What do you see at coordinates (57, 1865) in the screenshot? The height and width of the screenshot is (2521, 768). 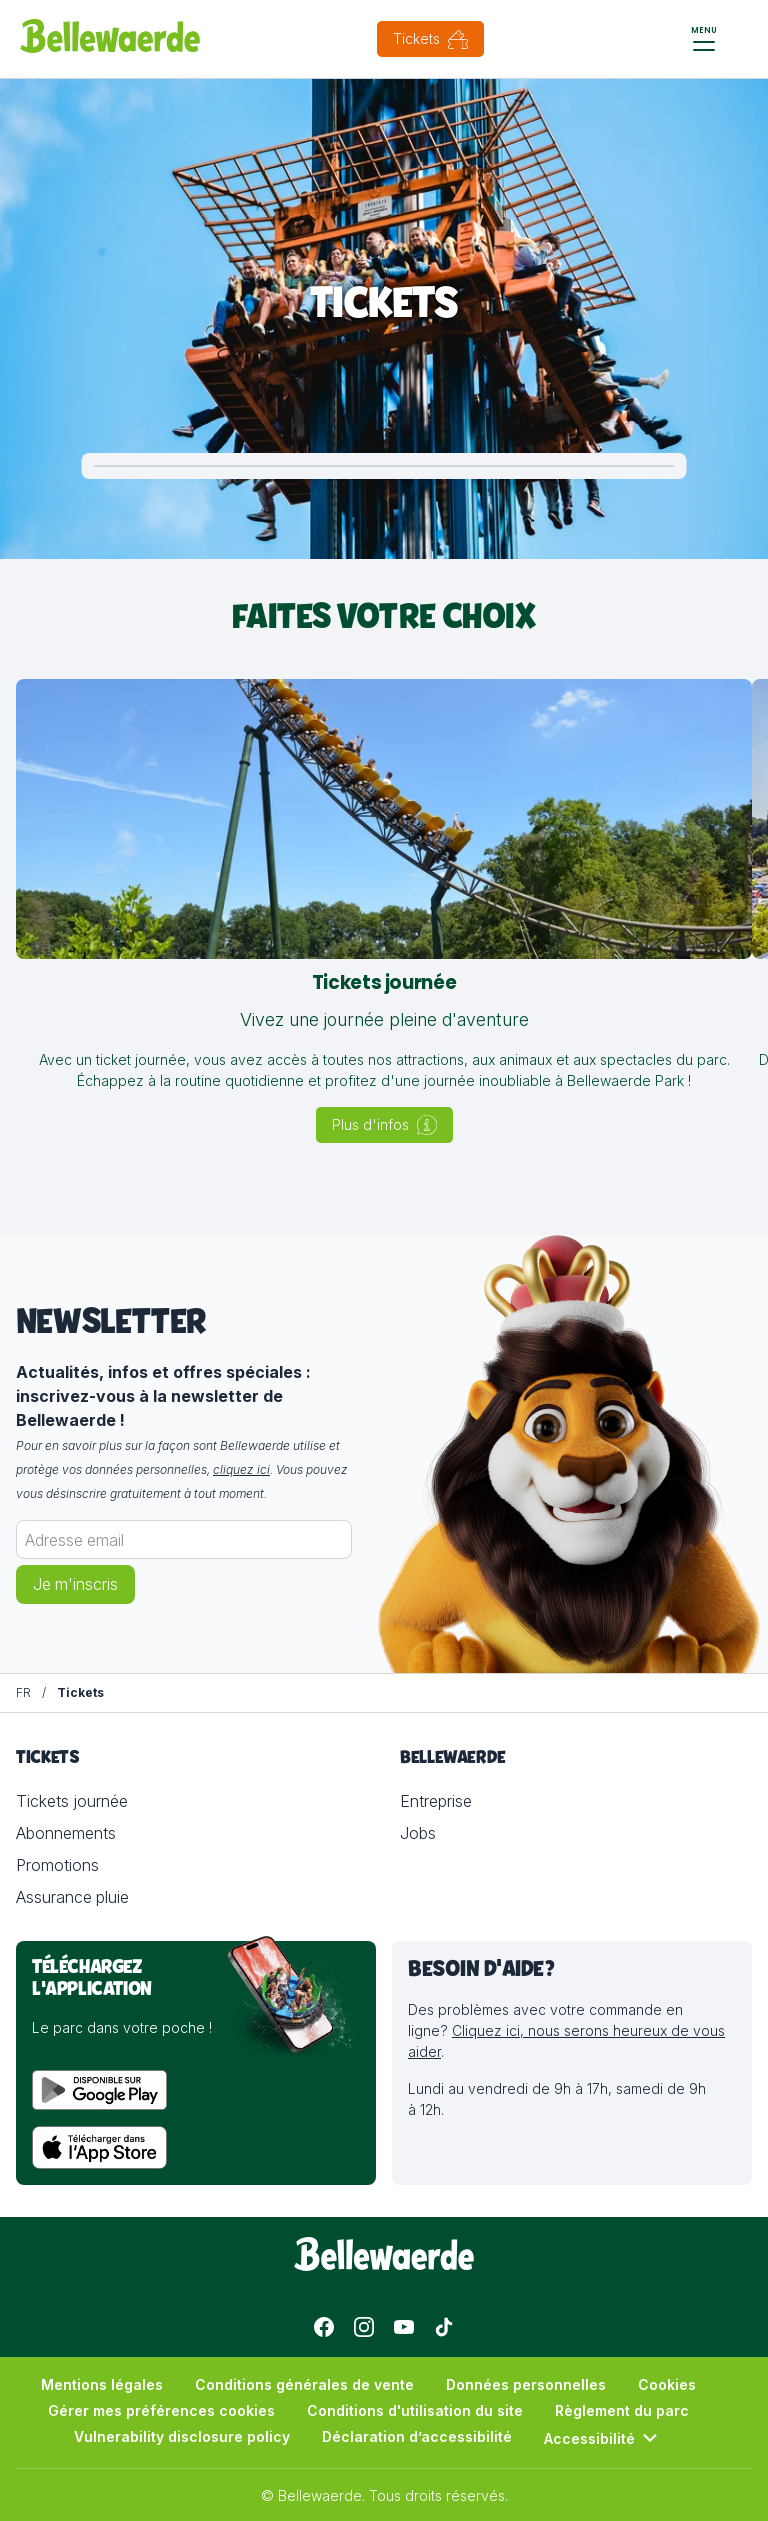 I see `Promotions` at bounding box center [57, 1865].